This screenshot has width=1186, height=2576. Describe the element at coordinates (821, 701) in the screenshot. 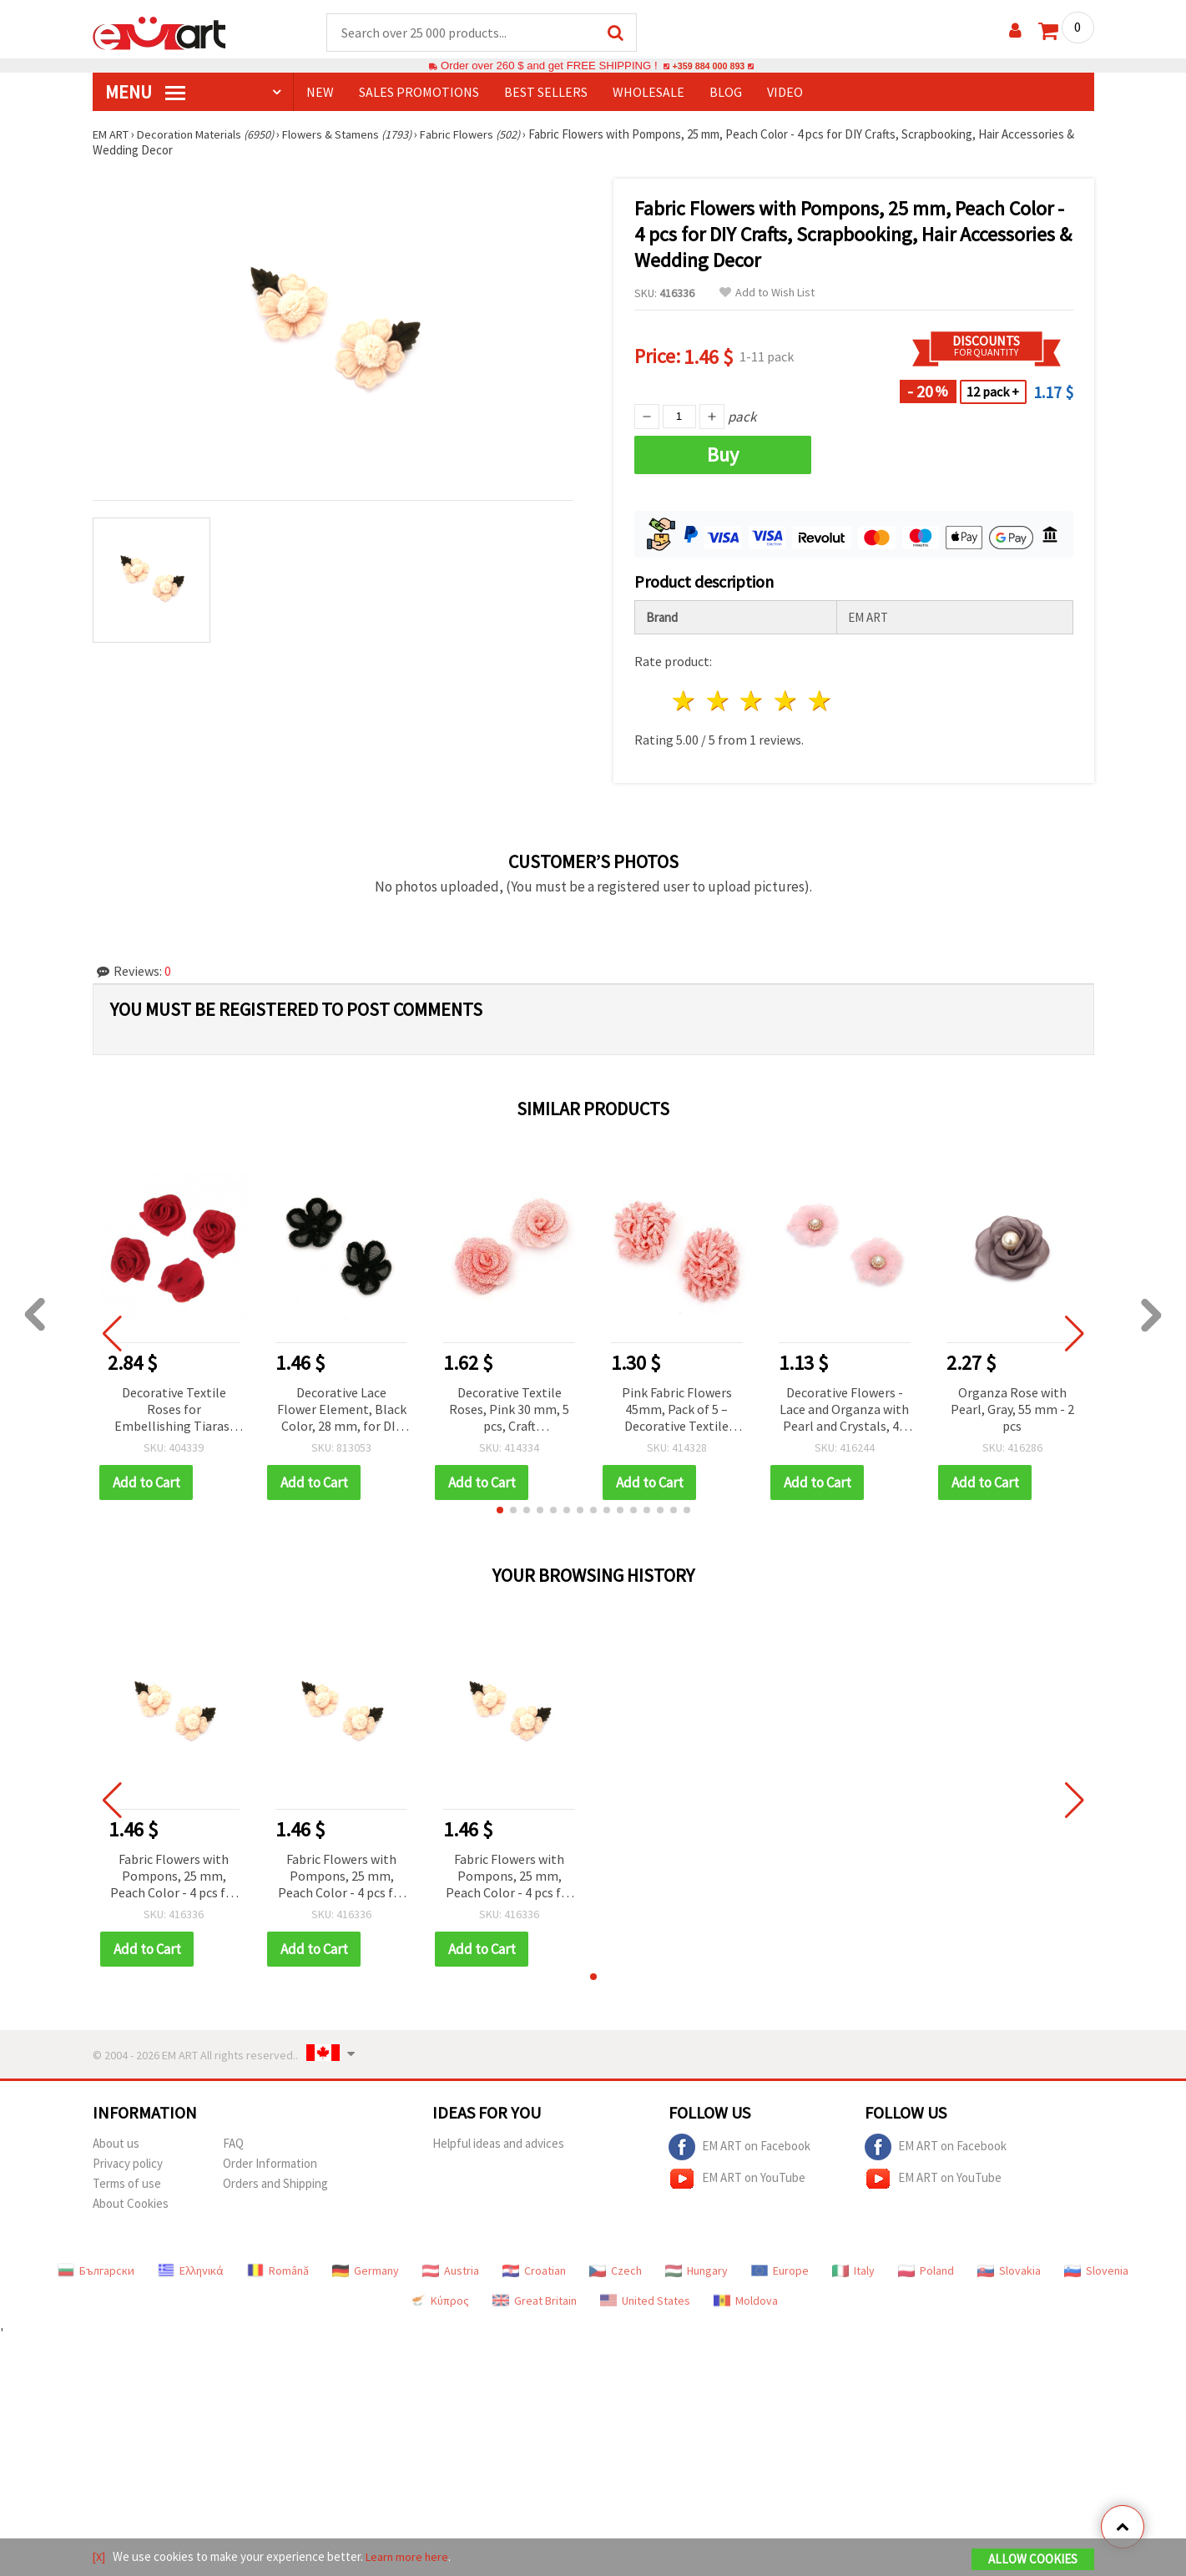

I see `5 stars` at that location.